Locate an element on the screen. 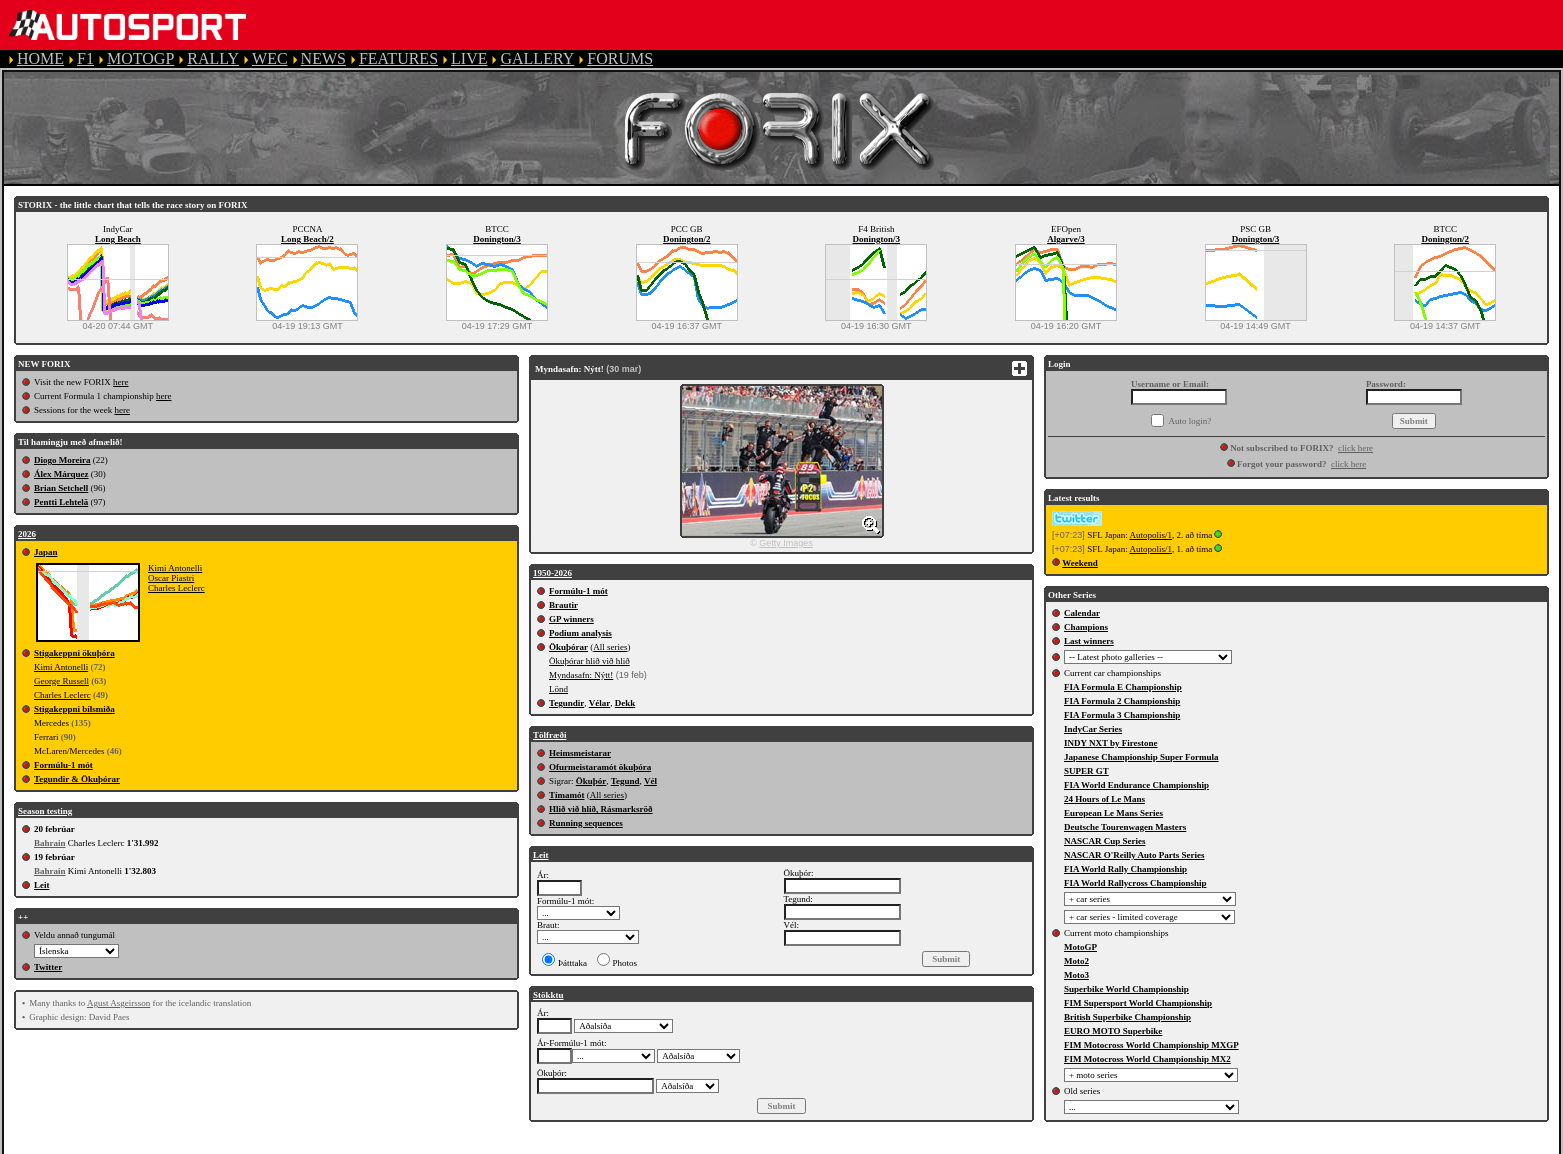  Myndasafn: Nýtt! is located at coordinates (581, 675).